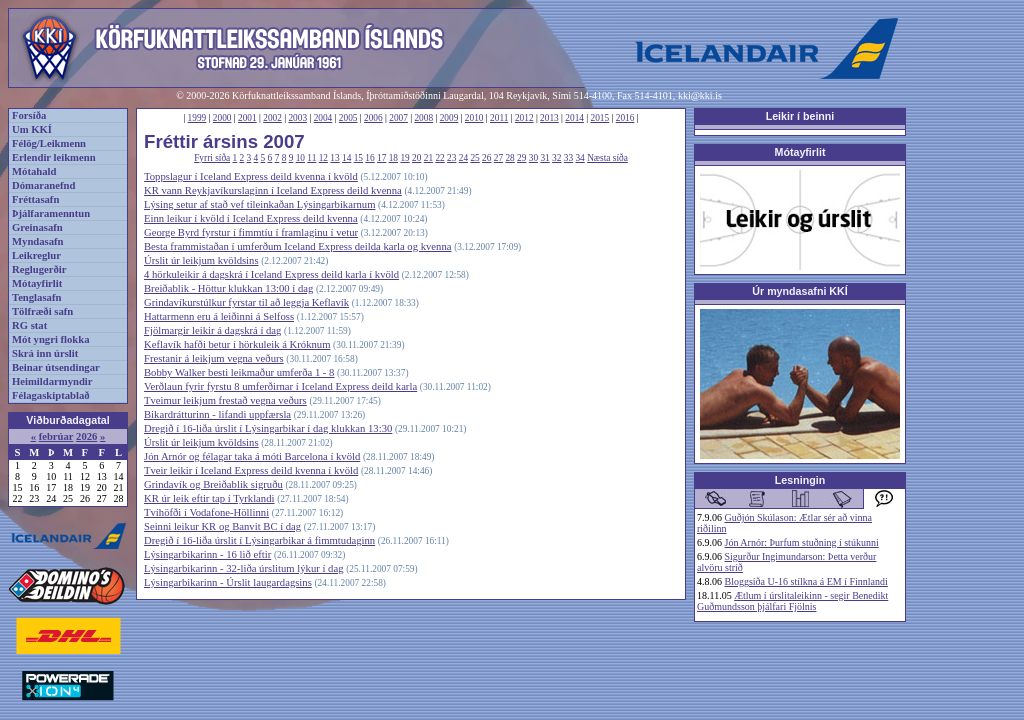 This screenshot has width=1024, height=720. I want to click on 16, so click(369, 158).